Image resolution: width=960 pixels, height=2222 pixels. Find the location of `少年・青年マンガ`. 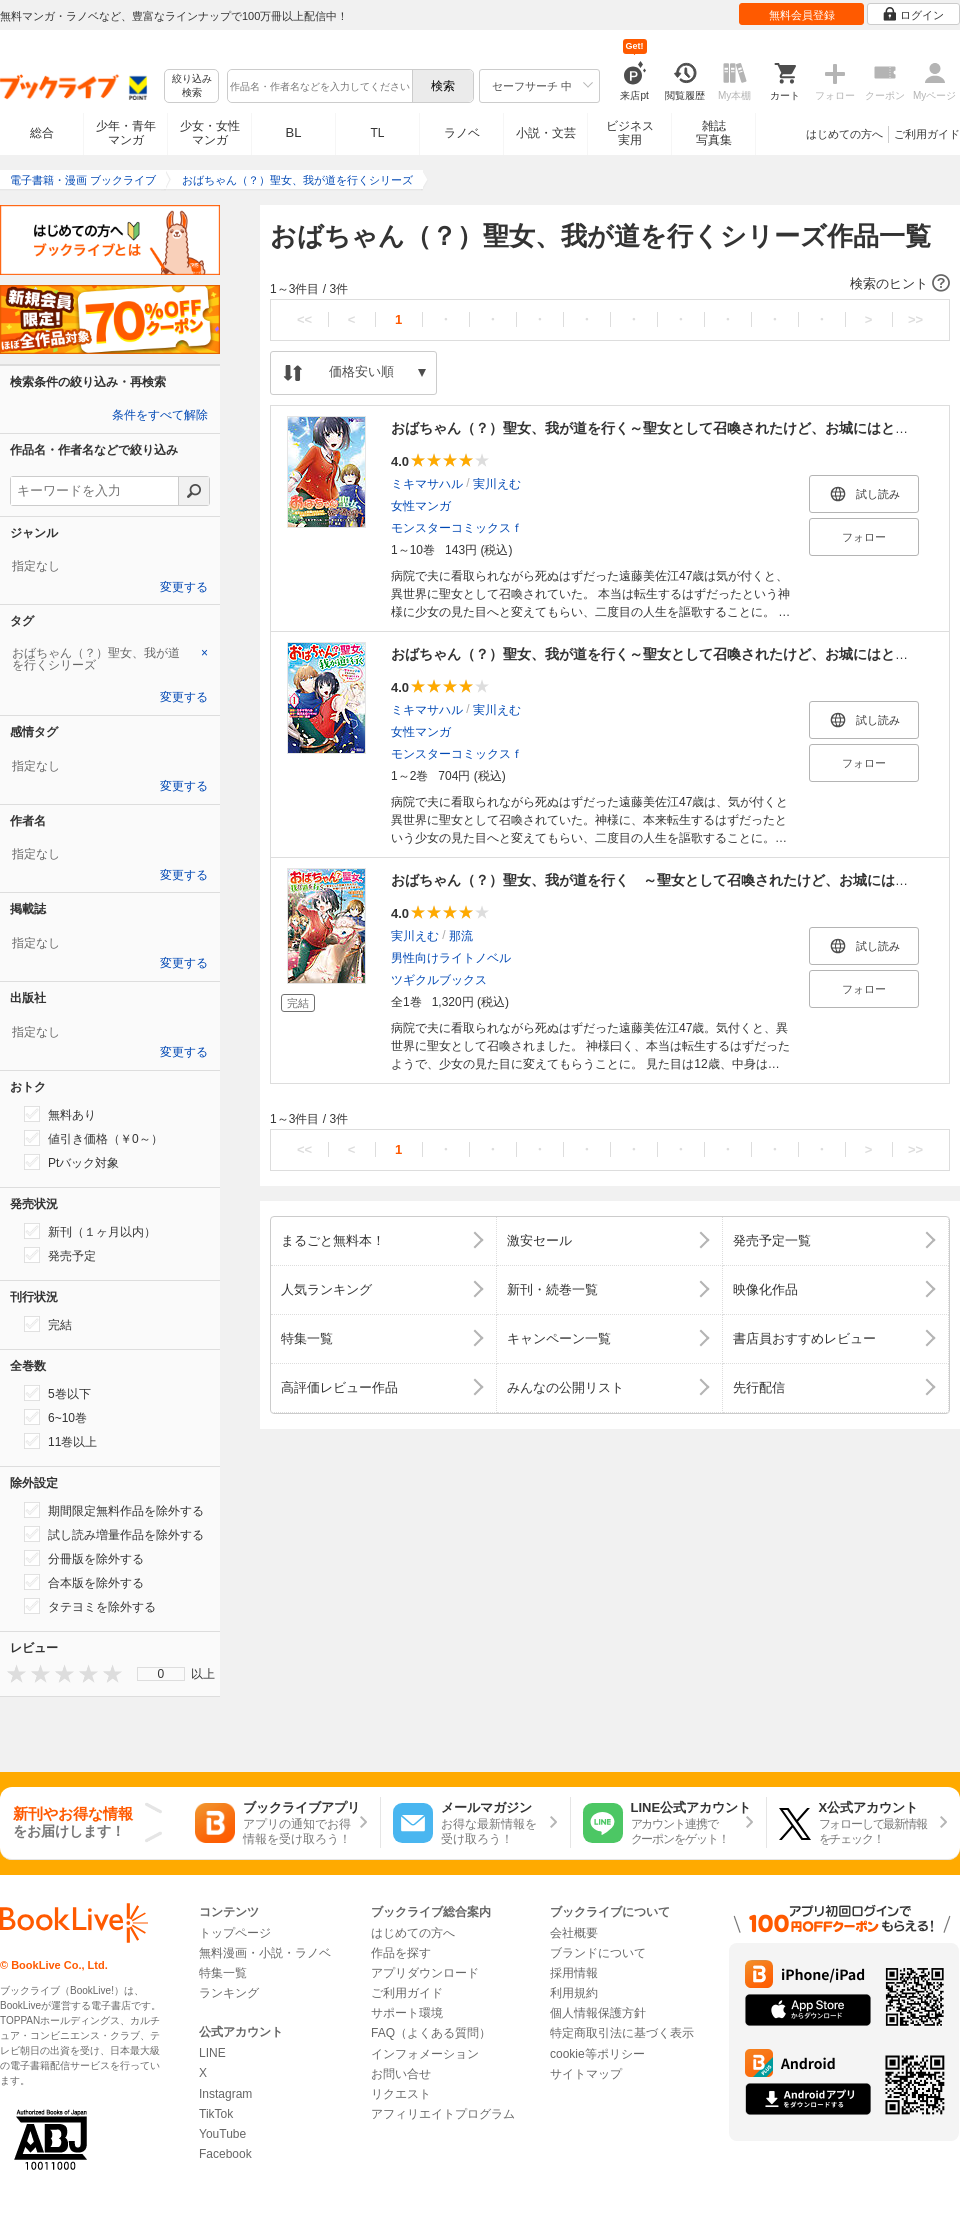

少年・青年マンガ is located at coordinates (126, 133).